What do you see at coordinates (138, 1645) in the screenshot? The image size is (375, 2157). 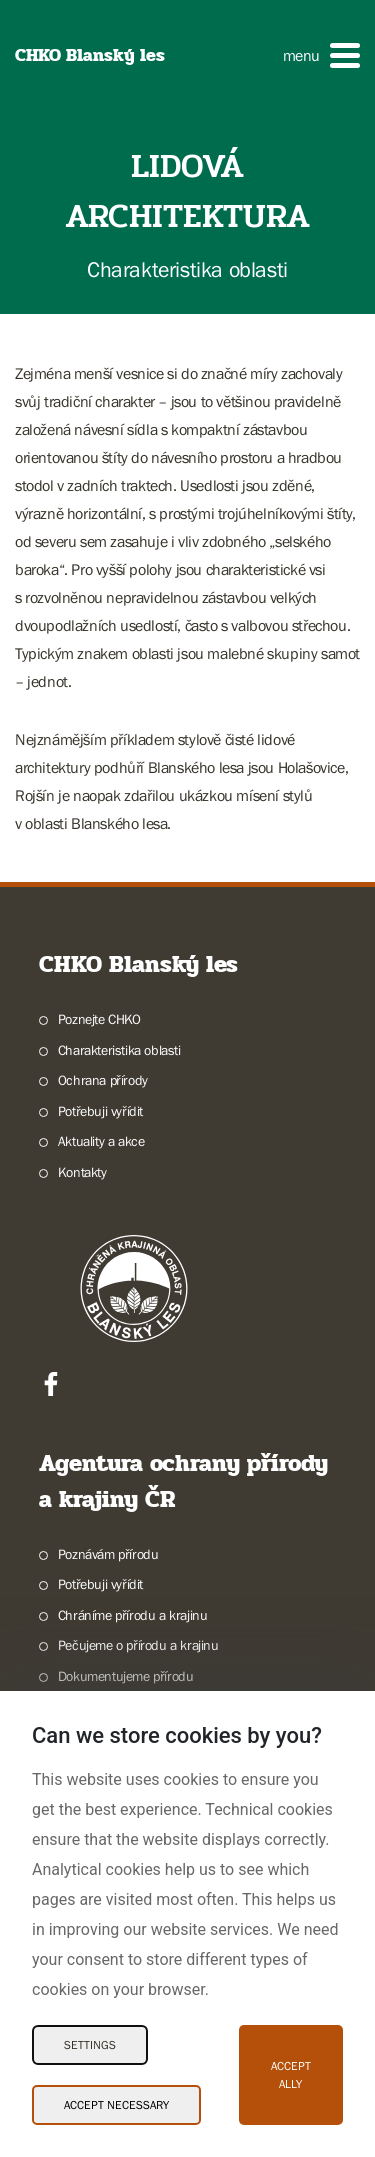 I see `Pečujeme o přírodu a krajinu` at bounding box center [138, 1645].